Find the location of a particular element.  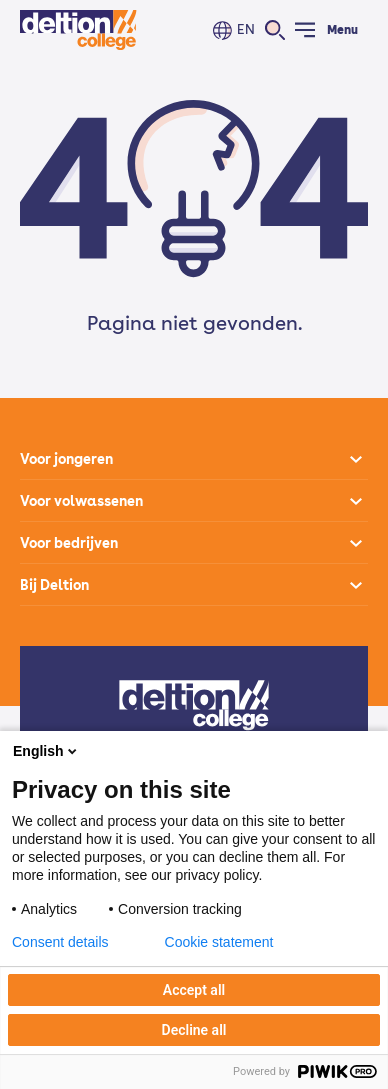

Voor jongeren is located at coordinates (66, 459).